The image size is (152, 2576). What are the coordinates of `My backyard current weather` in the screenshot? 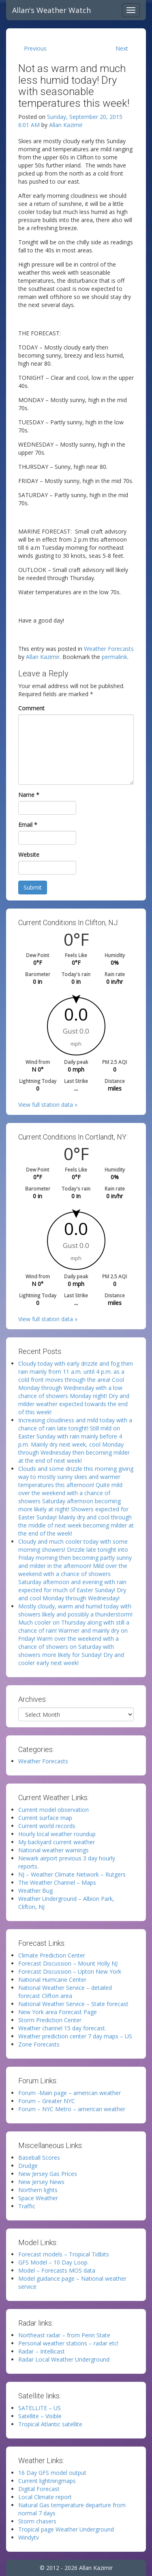 It's located at (56, 1842).